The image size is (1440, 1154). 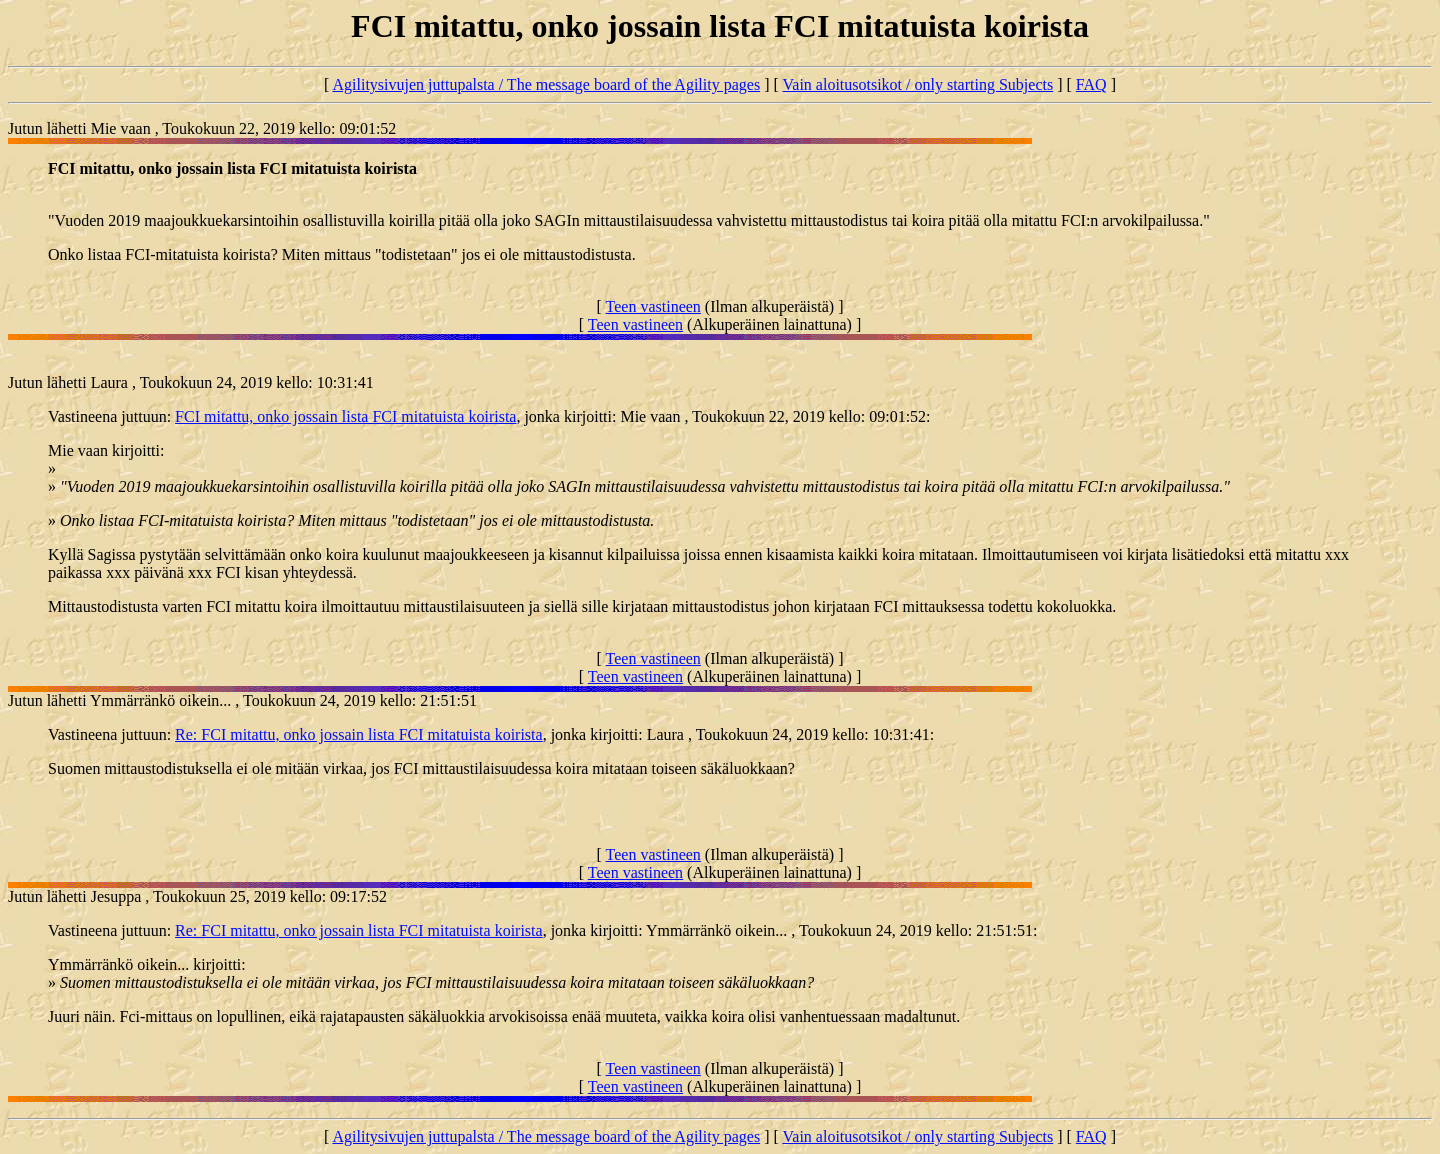 I want to click on FAQ, so click(x=1091, y=84).